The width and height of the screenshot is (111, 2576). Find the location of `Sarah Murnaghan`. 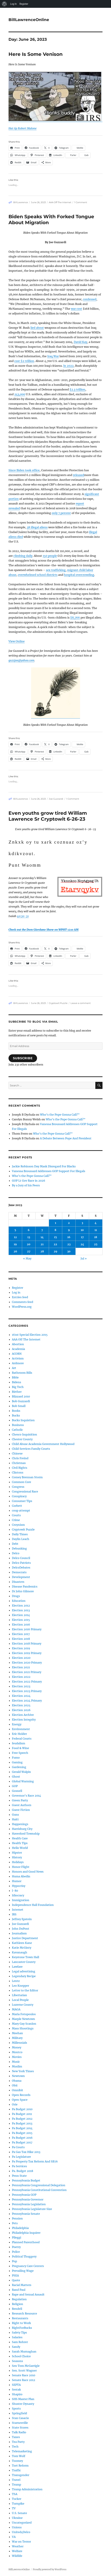

Sarah Murnaghan is located at coordinates (24, 2351).